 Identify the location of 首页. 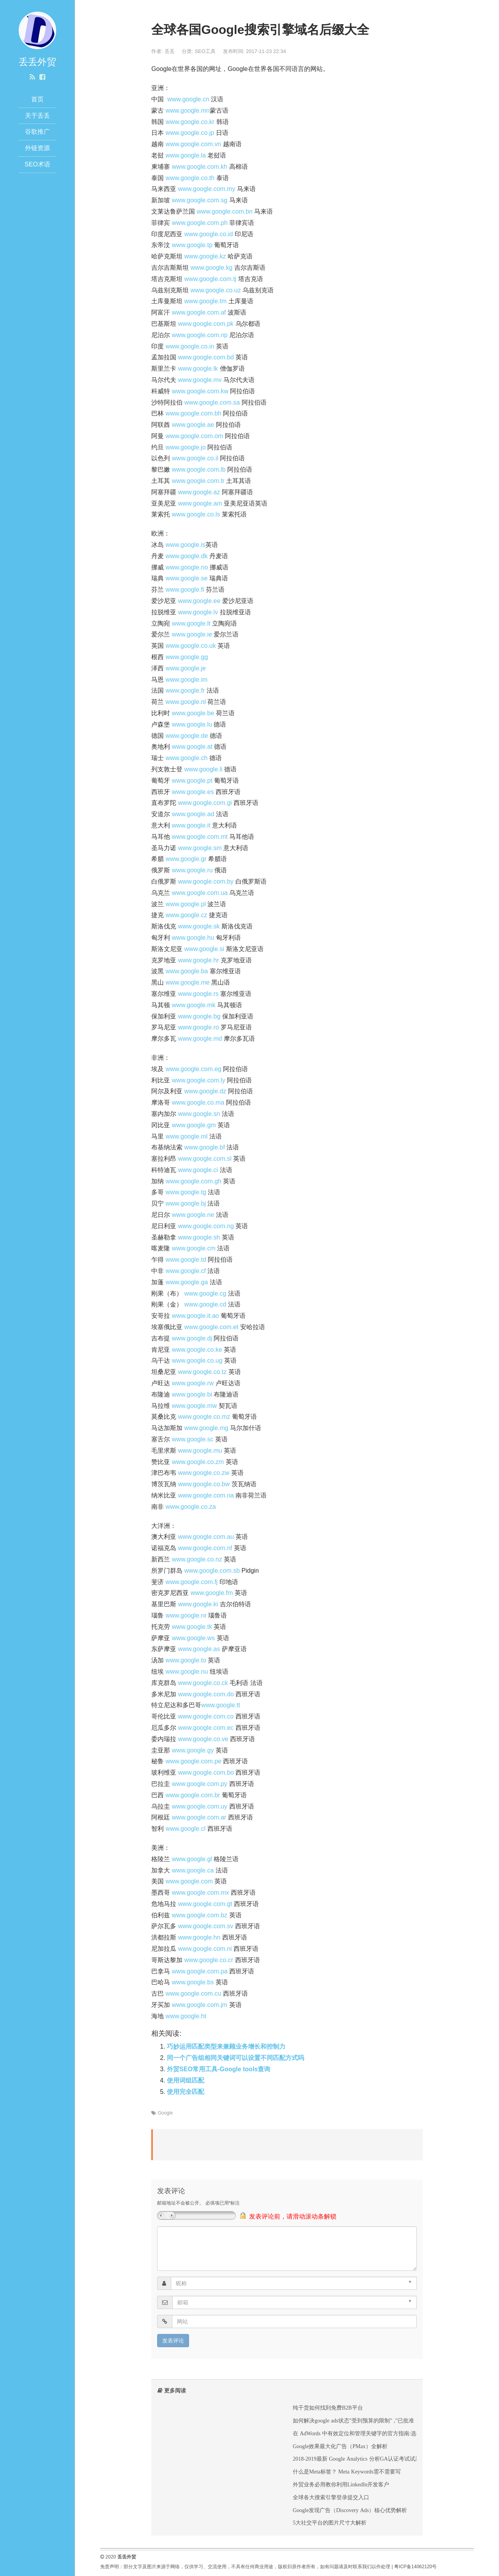
(37, 99).